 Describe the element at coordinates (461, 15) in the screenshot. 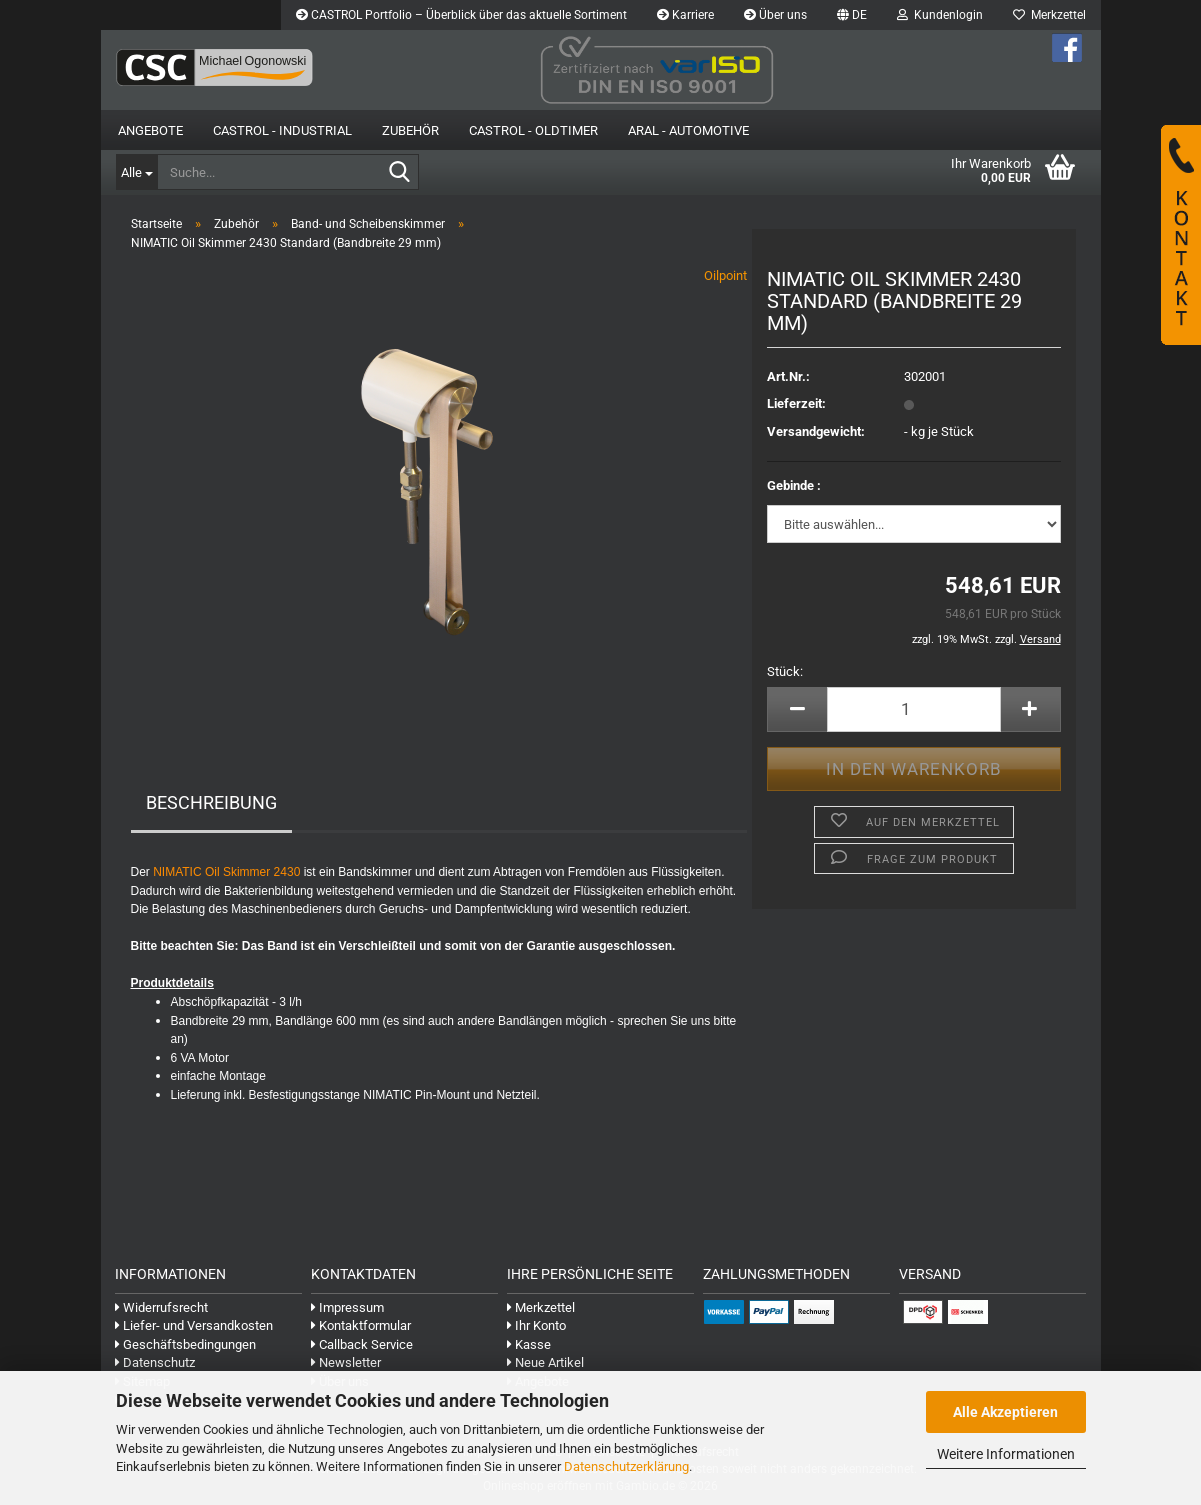

I see `CASTROL Portfolio – Überblick über das aktuelle Sortiment` at that location.